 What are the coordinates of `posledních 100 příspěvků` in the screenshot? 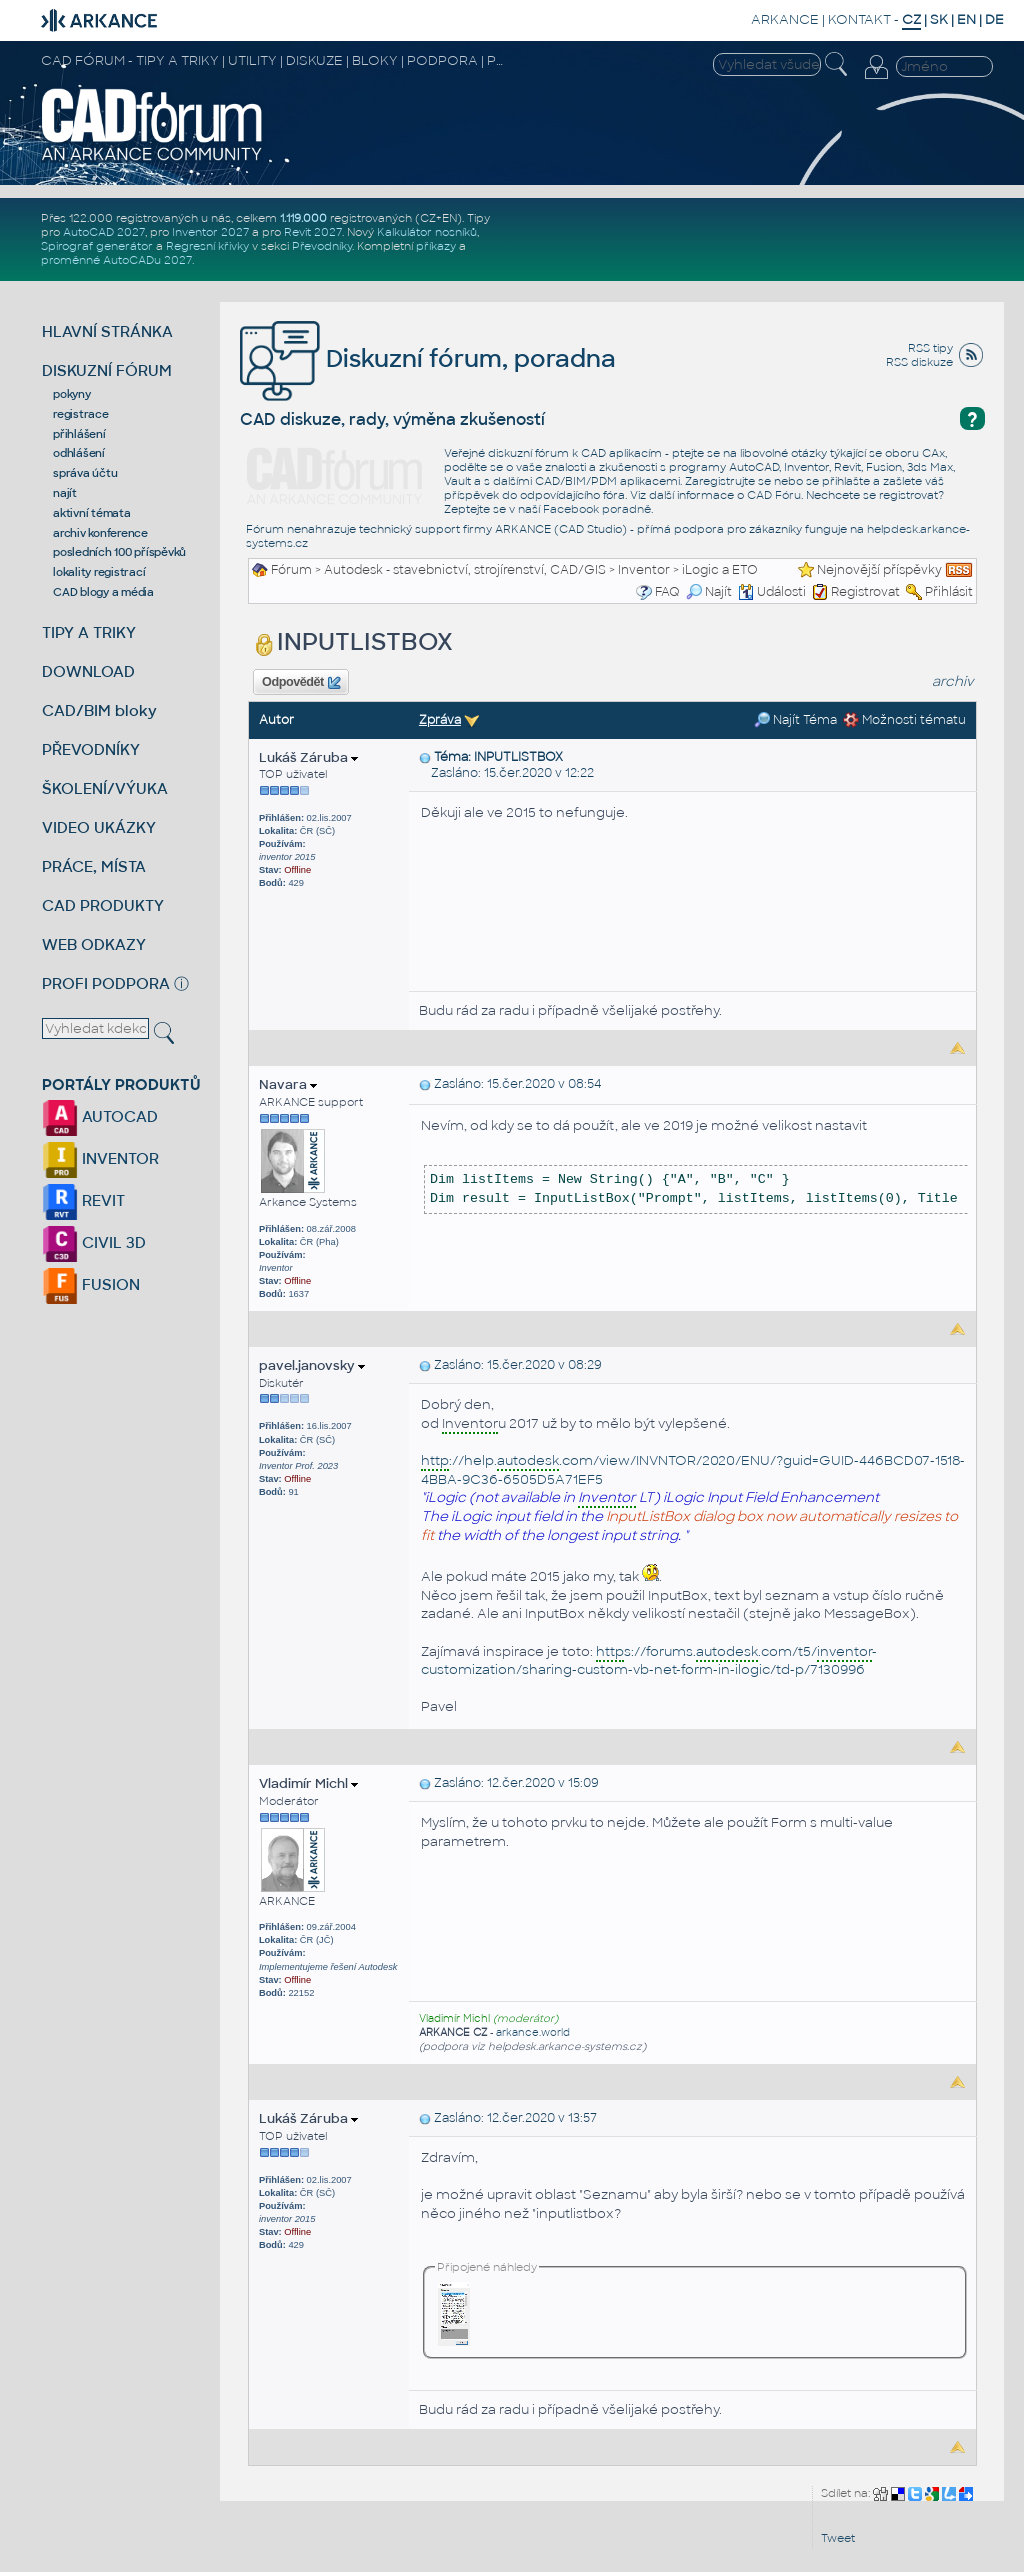 It's located at (119, 552).